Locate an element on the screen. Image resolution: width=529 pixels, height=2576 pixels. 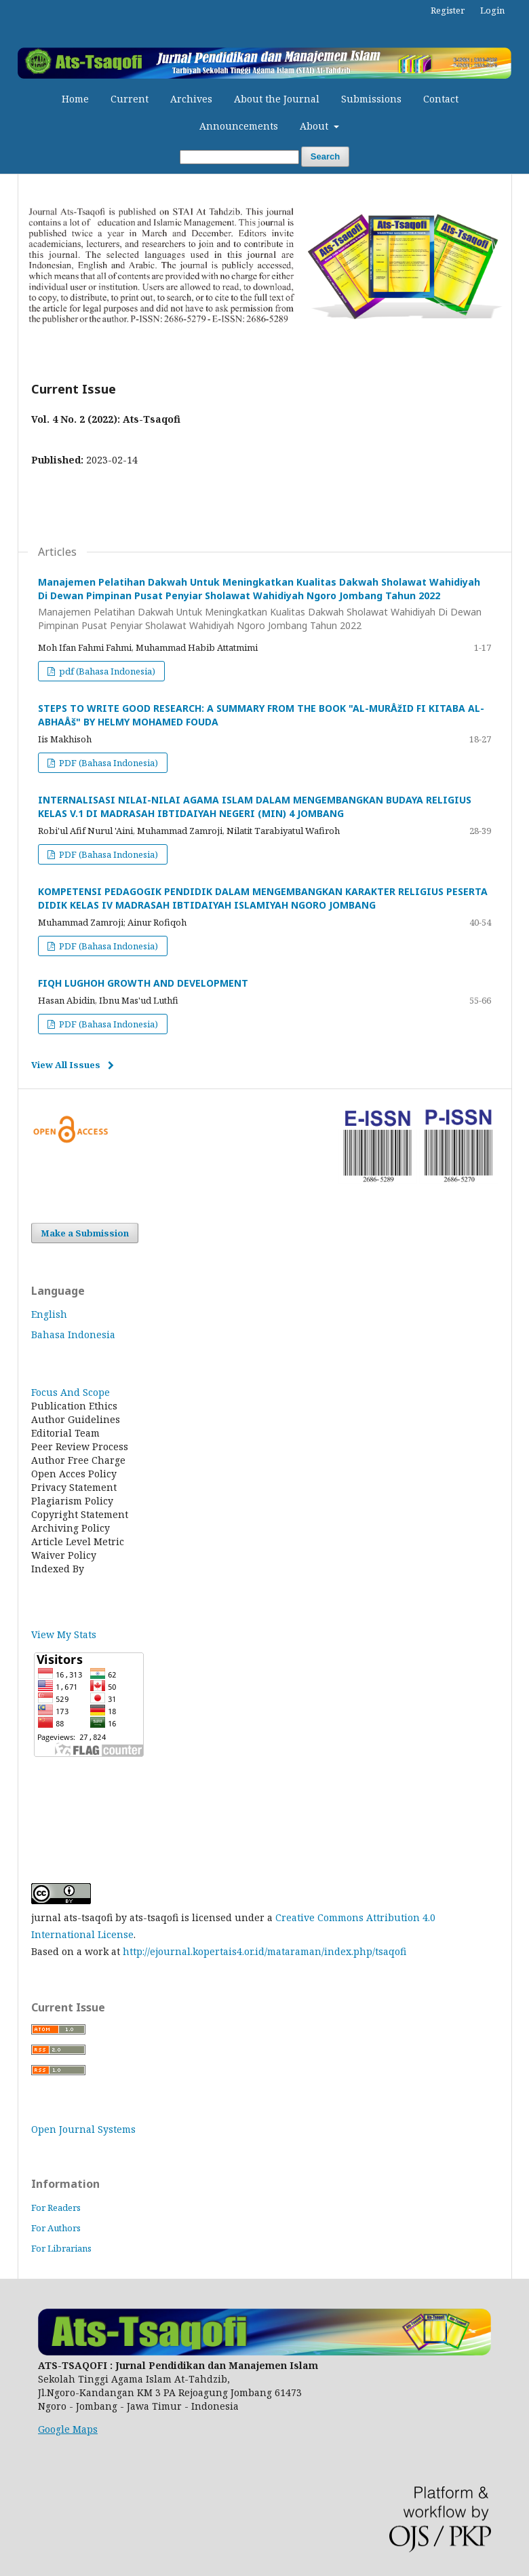
Archives is located at coordinates (191, 98).